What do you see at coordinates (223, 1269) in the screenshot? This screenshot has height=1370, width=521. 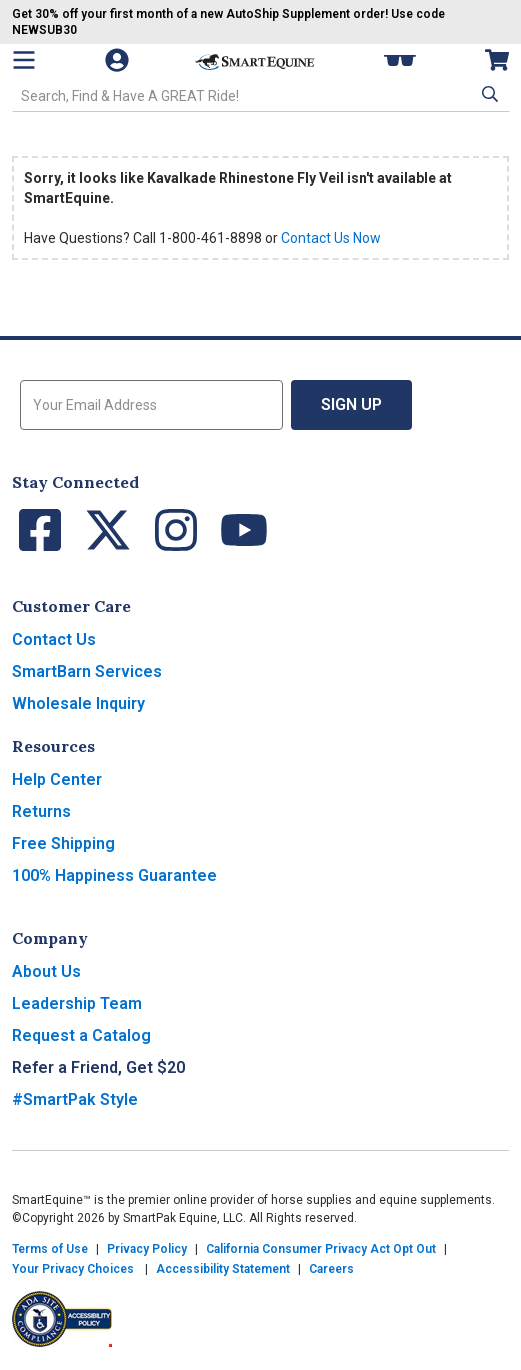 I see `Accessibility Statement` at bounding box center [223, 1269].